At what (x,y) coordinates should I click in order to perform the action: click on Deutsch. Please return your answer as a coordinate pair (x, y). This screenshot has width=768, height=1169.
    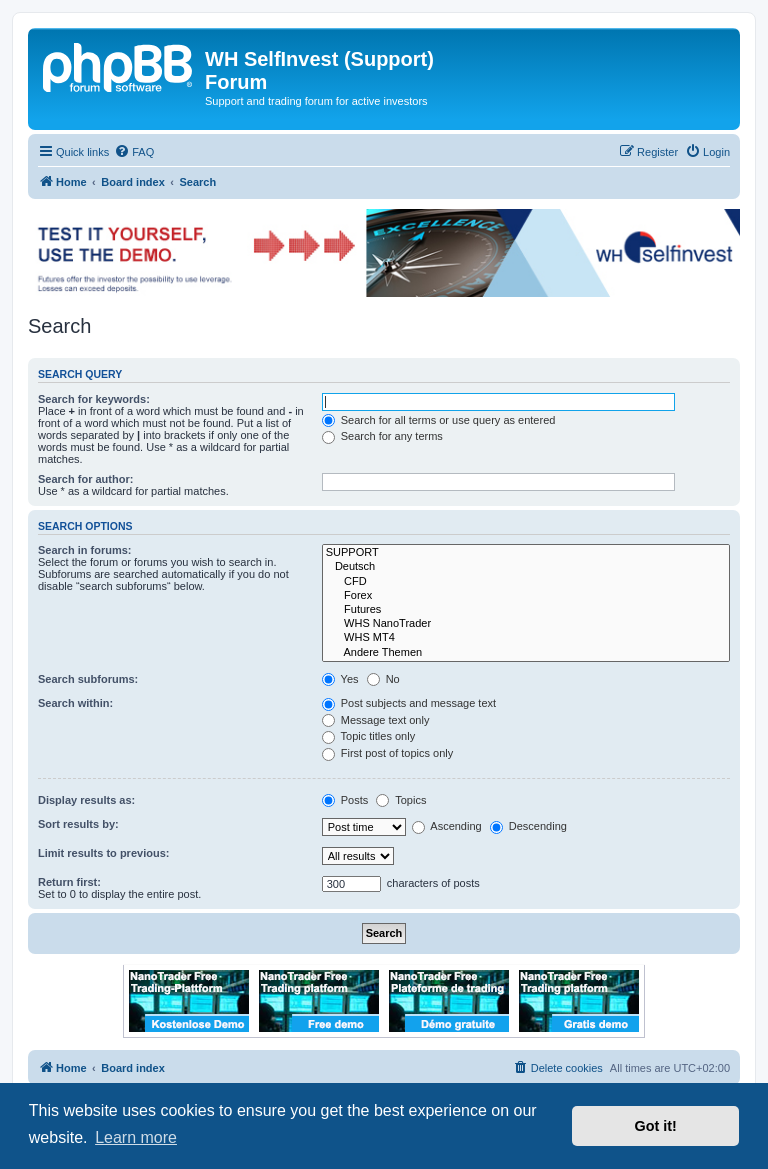
    Looking at the image, I should click on (526, 567).